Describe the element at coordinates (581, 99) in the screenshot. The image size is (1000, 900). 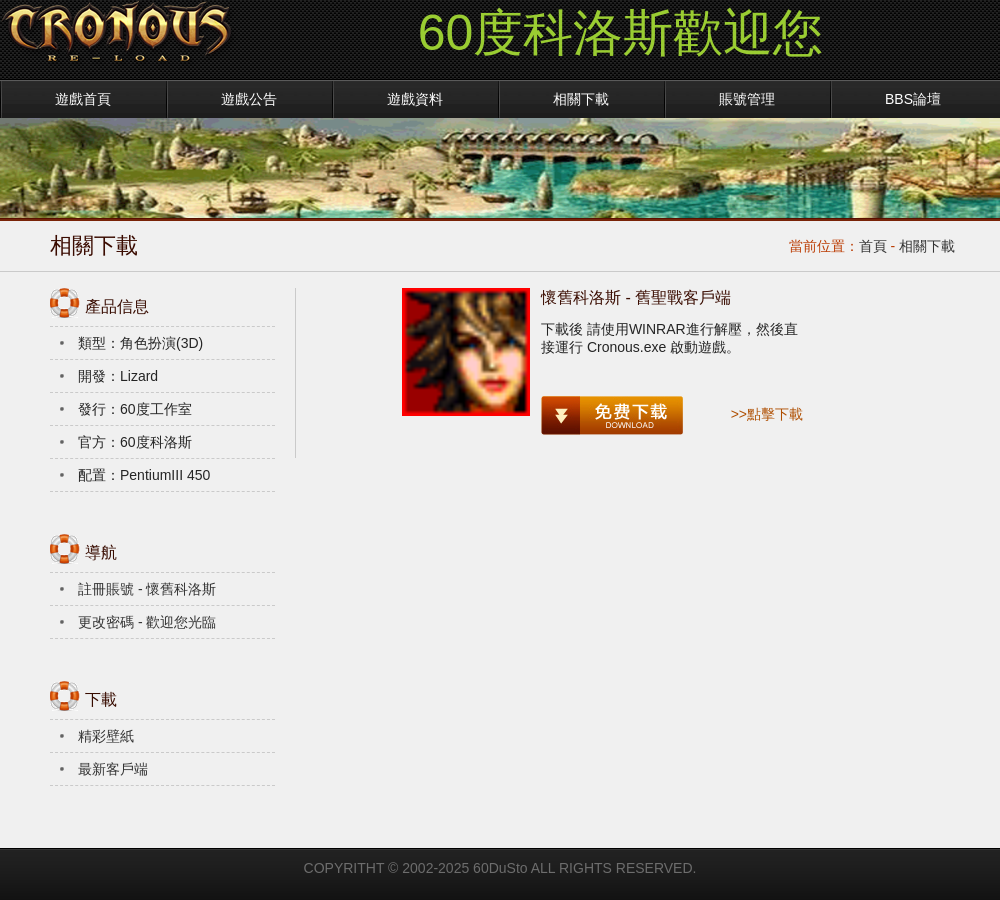
I see `相關下載` at that location.